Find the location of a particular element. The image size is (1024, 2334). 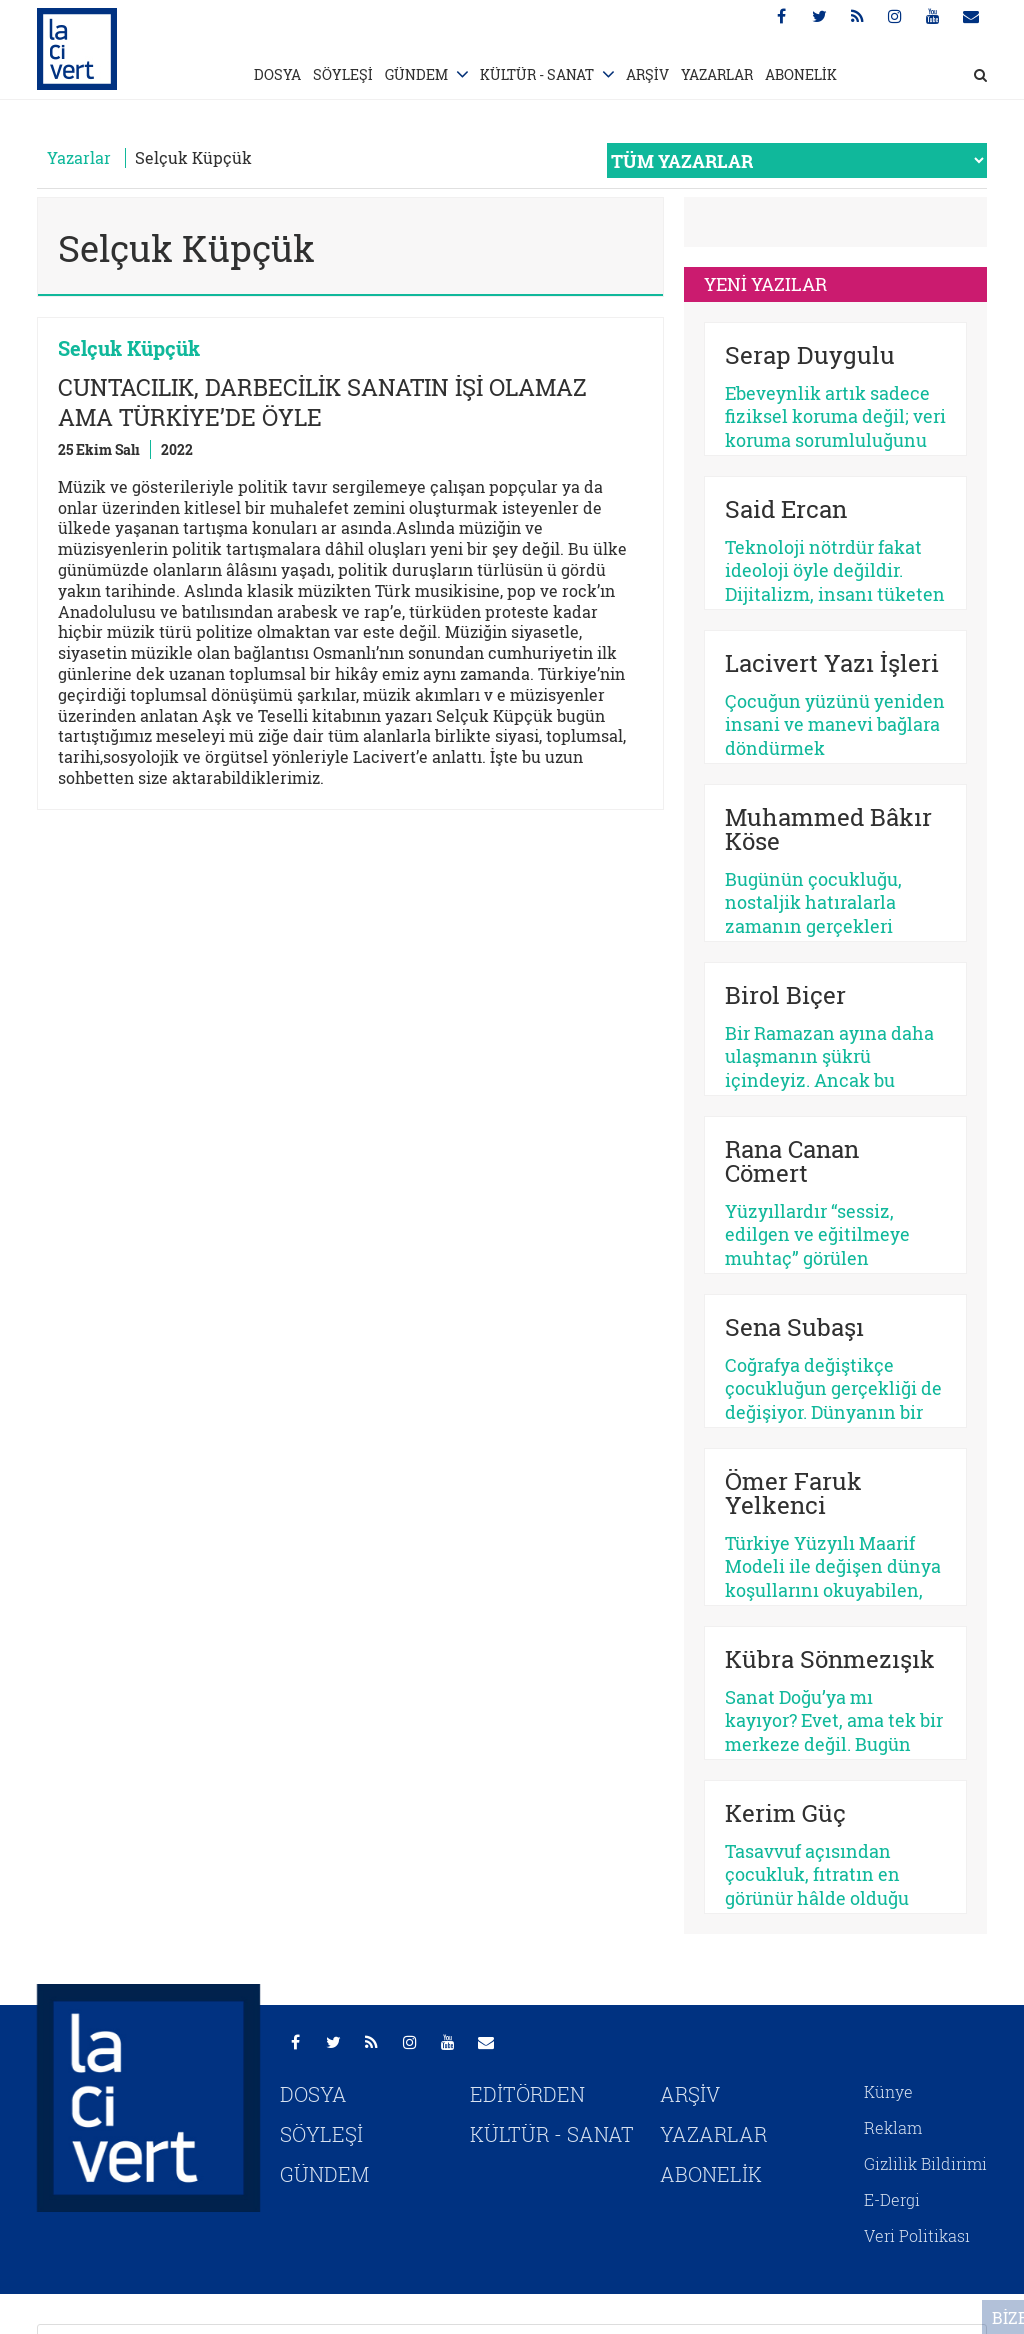

Reklam is located at coordinates (893, 2127).